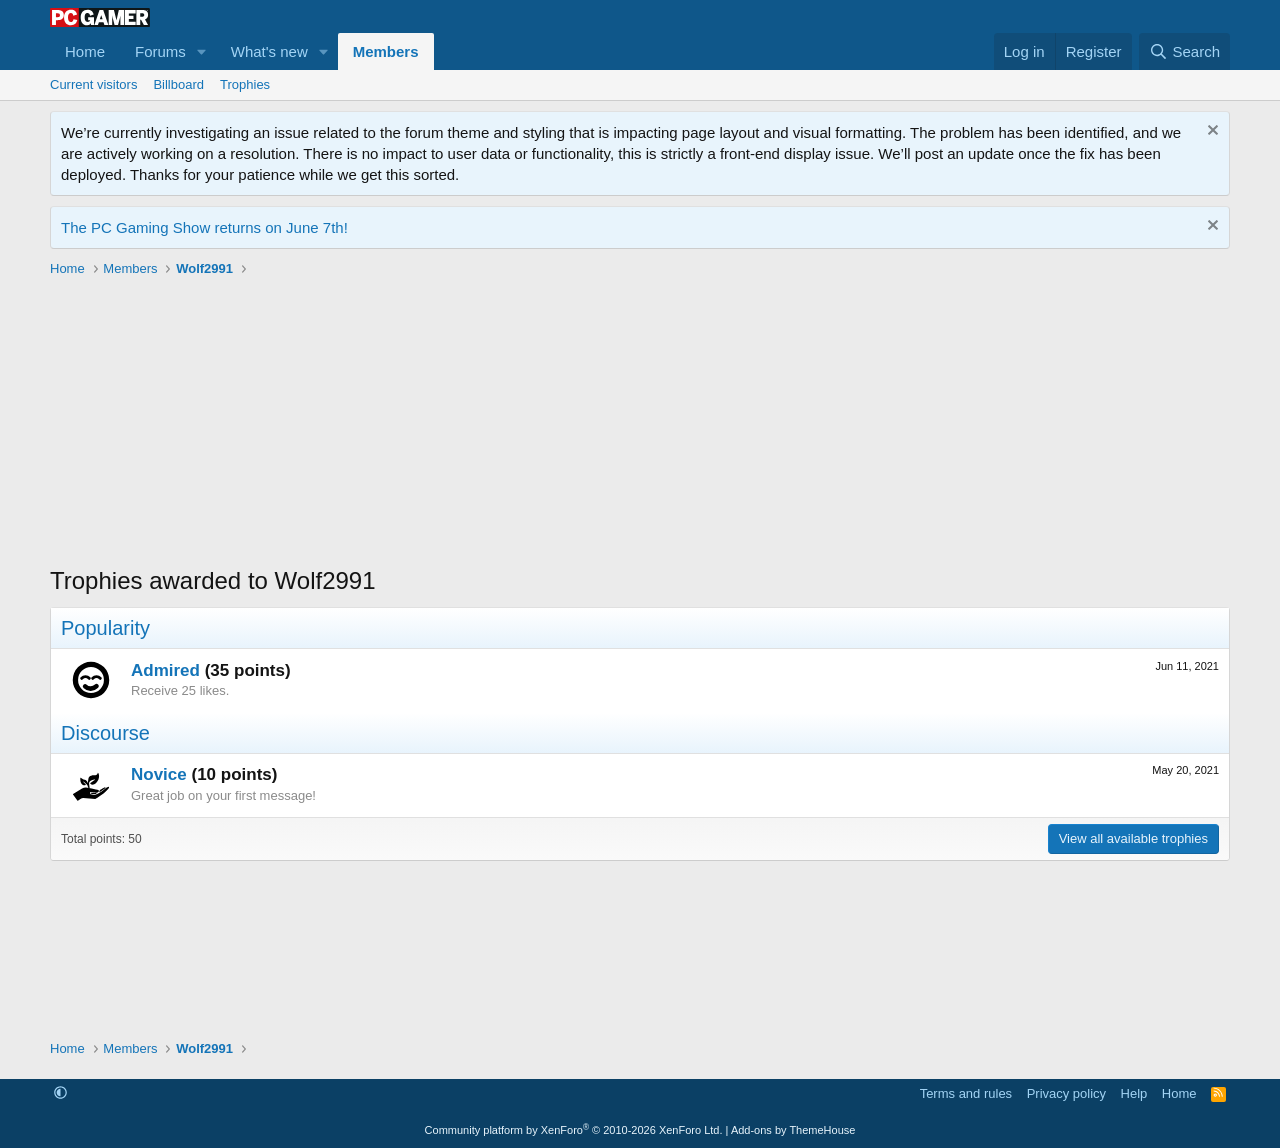  I want to click on Terms and rules, so click(966, 1093).